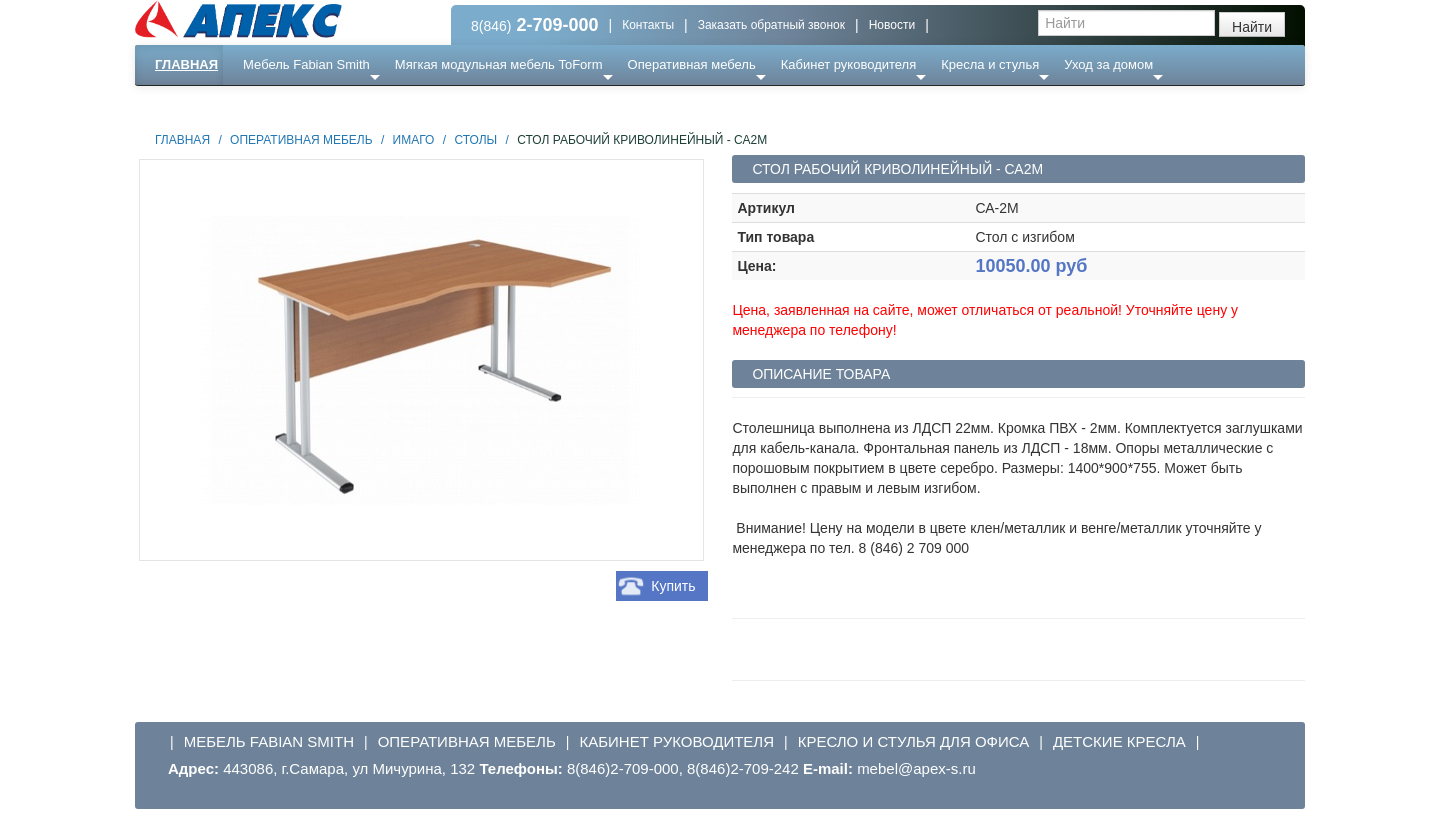 This screenshot has width=1440, height=829. Describe the element at coordinates (186, 64) in the screenshot. I see `Главная` at that location.